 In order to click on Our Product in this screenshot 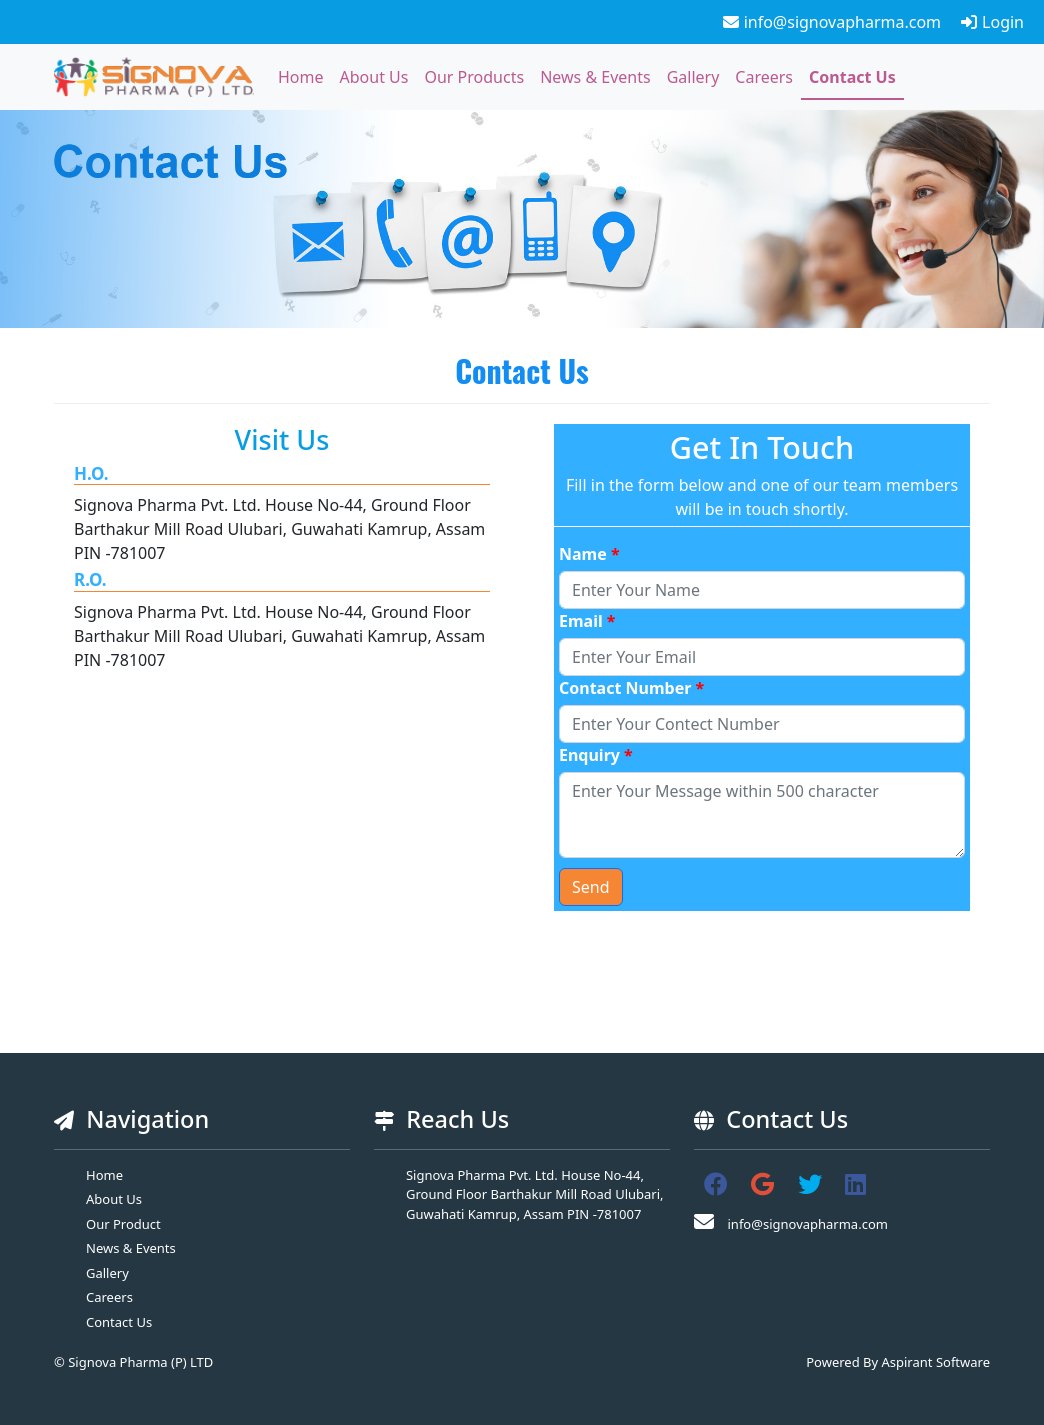, I will do `click(123, 1224)`.